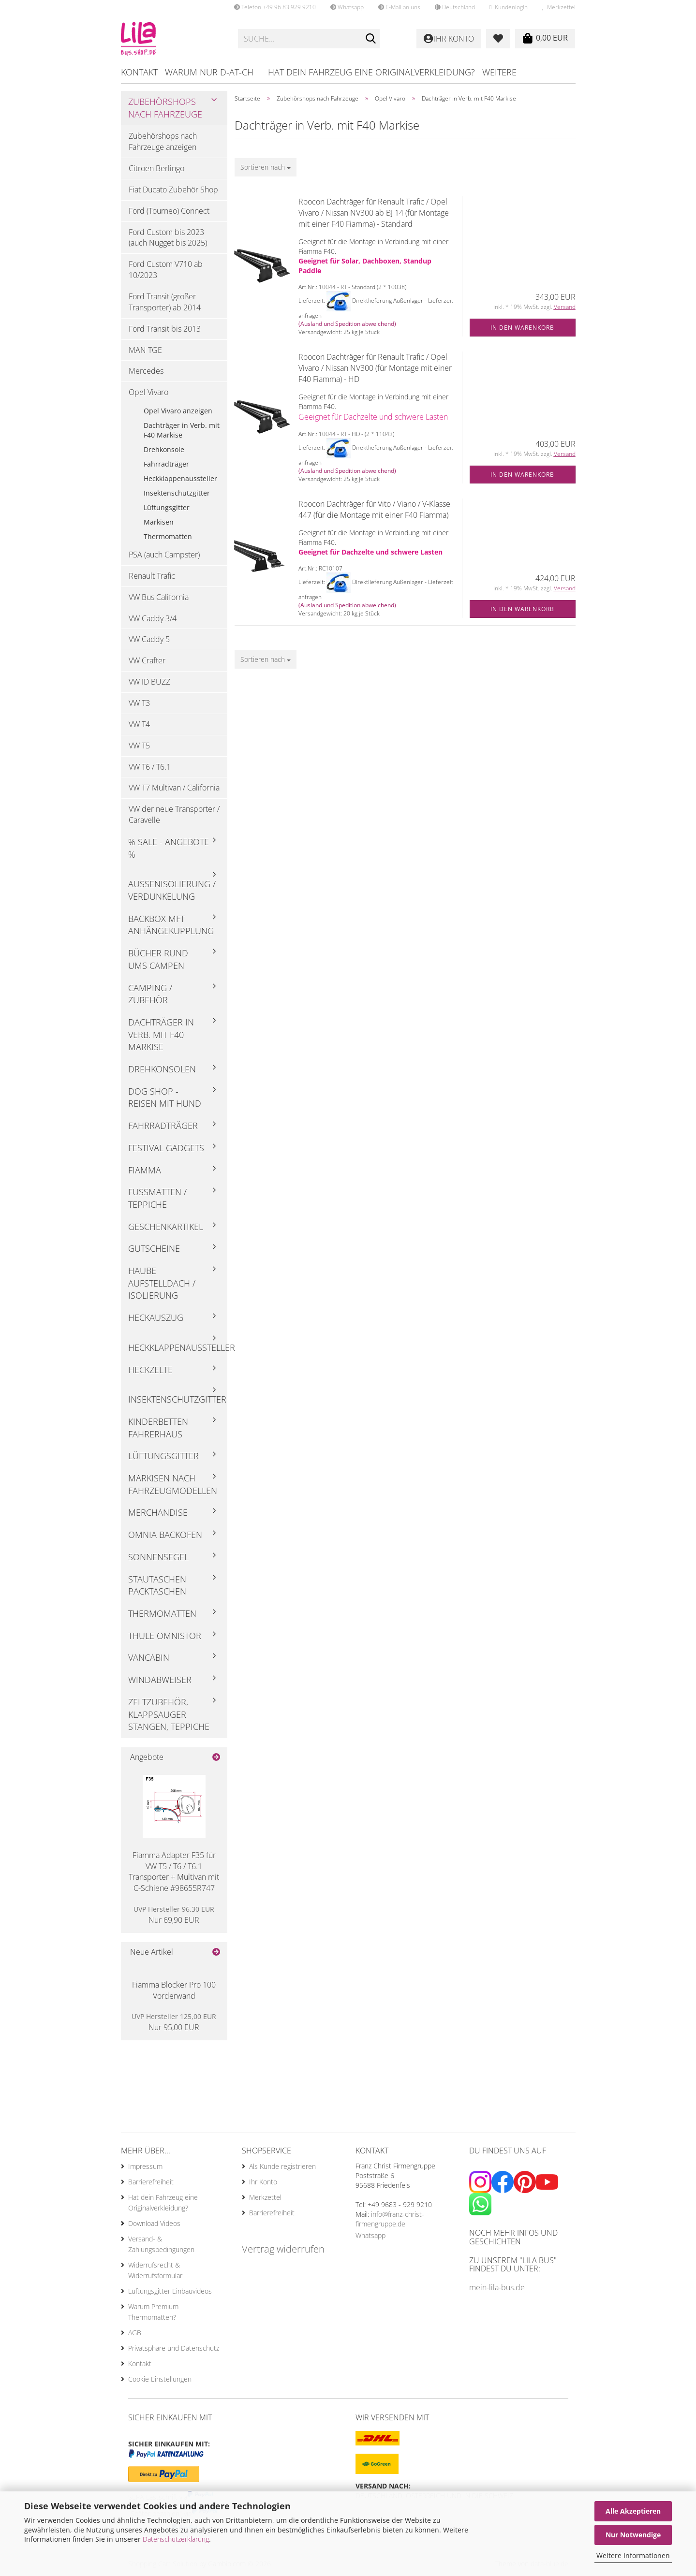  What do you see at coordinates (171, 925) in the screenshot?
I see `Backbox mft Anhängekupplung` at bounding box center [171, 925].